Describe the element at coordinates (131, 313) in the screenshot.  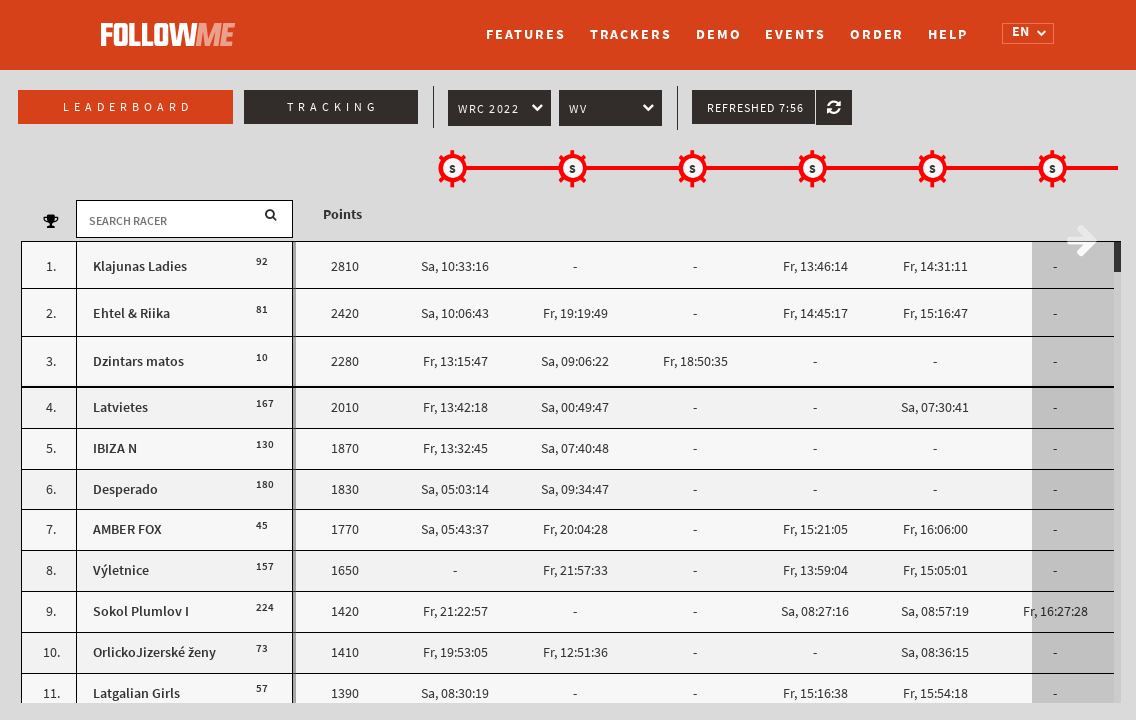
I see `Ehtel & Riika` at that location.